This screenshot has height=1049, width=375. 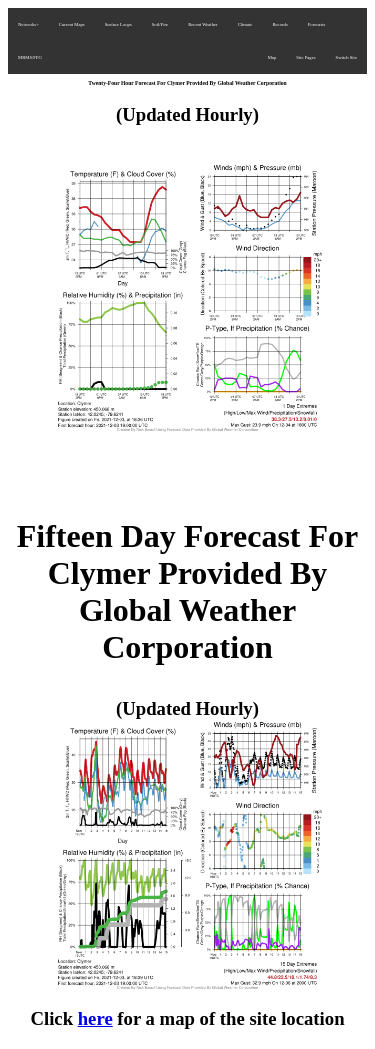 What do you see at coordinates (272, 57) in the screenshot?
I see `Map` at bounding box center [272, 57].